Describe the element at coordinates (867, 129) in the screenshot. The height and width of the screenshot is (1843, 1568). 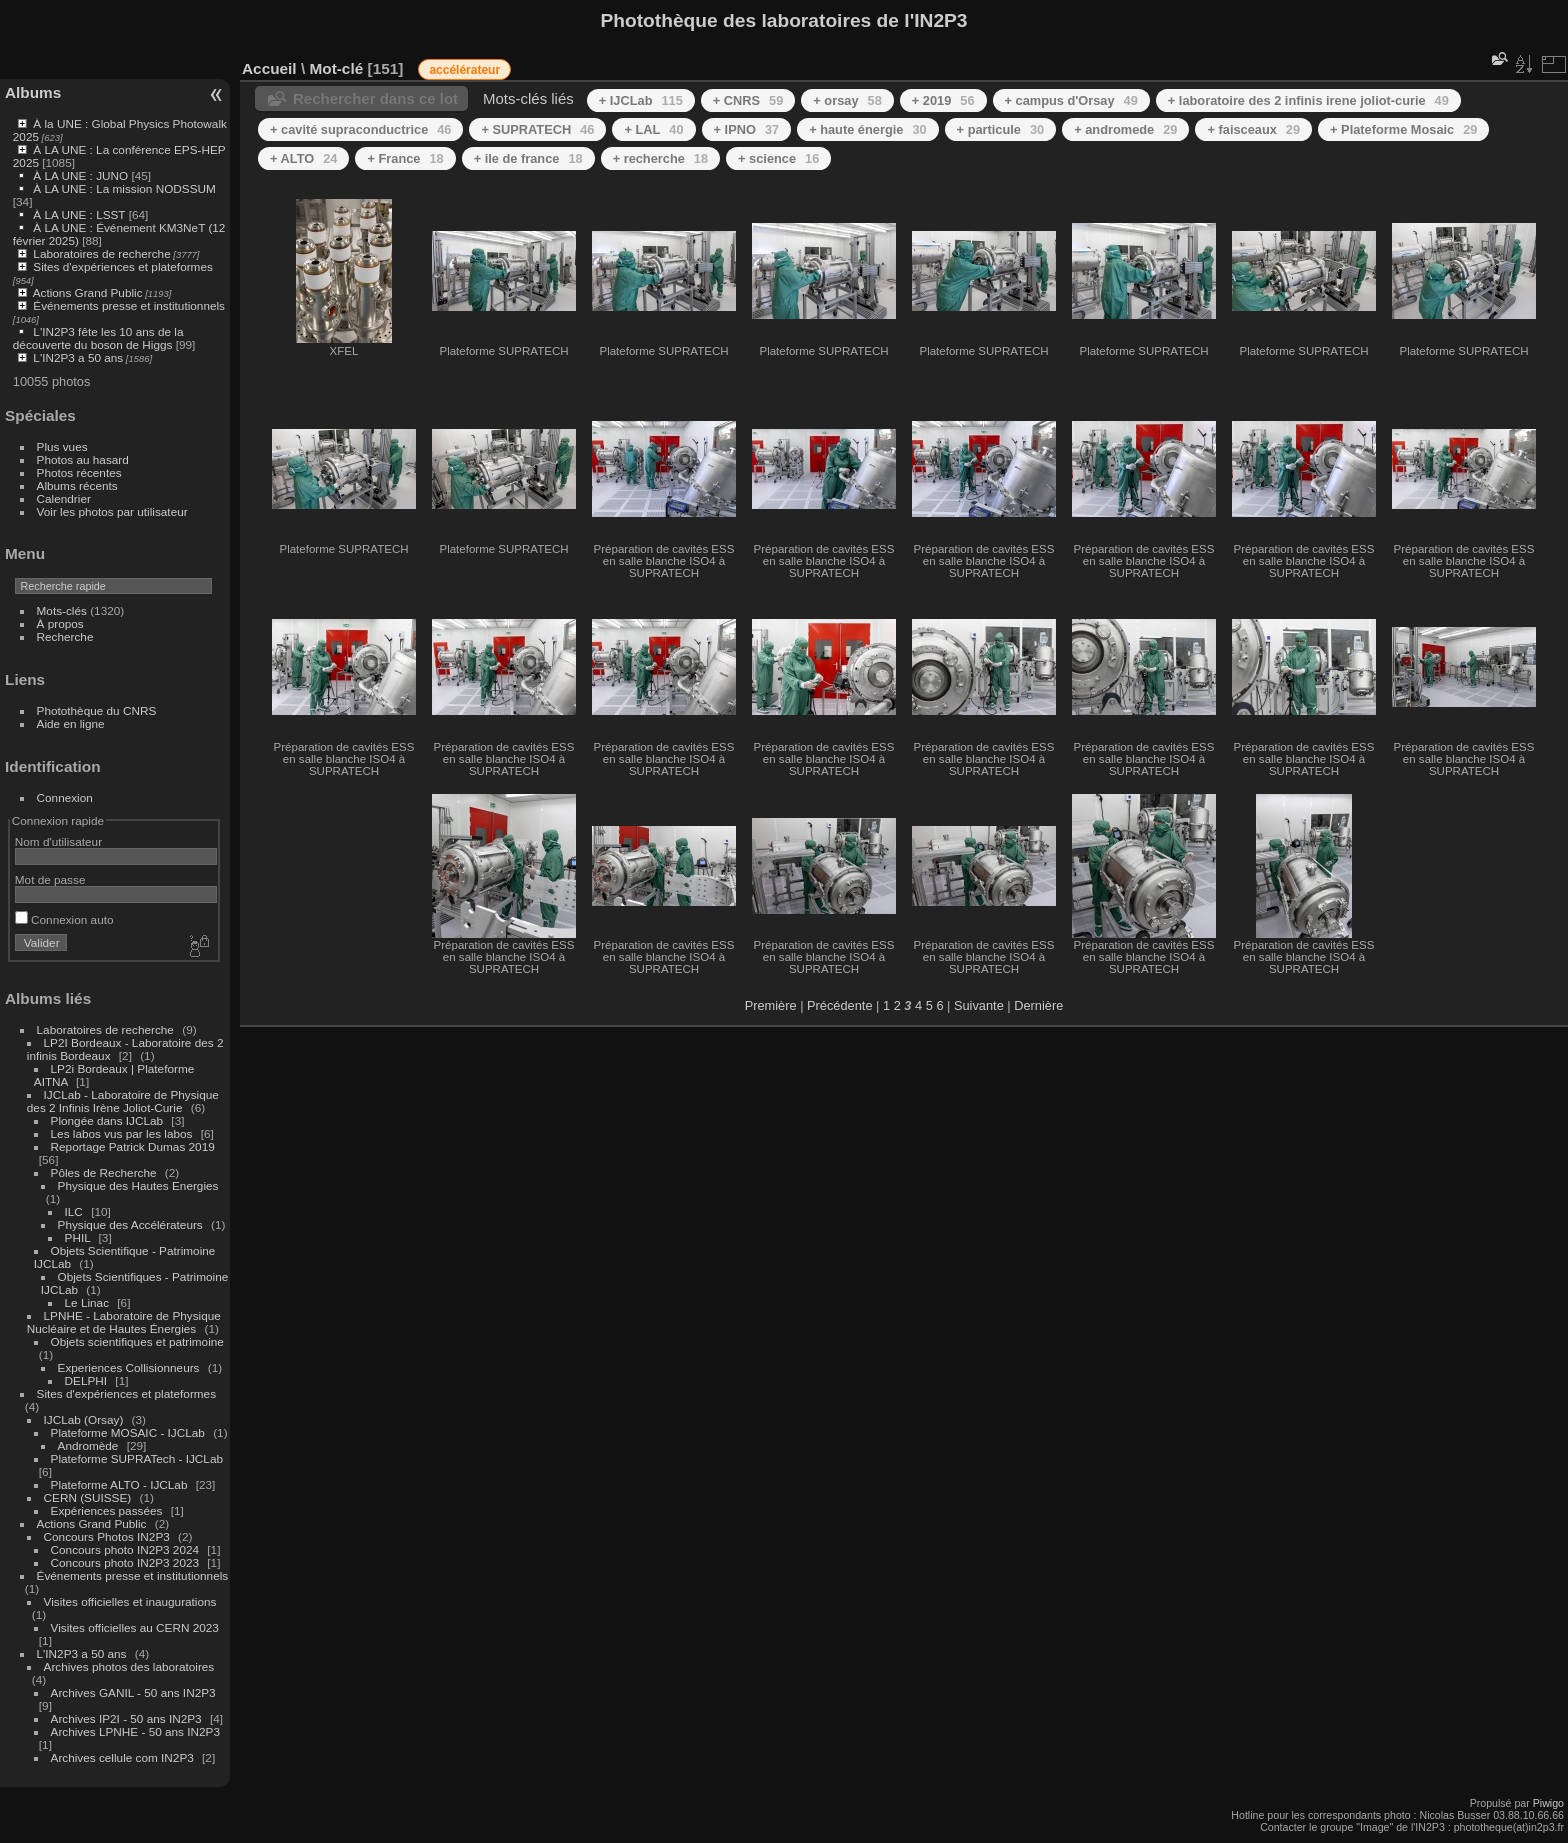
I see `+ haute énergie` at that location.